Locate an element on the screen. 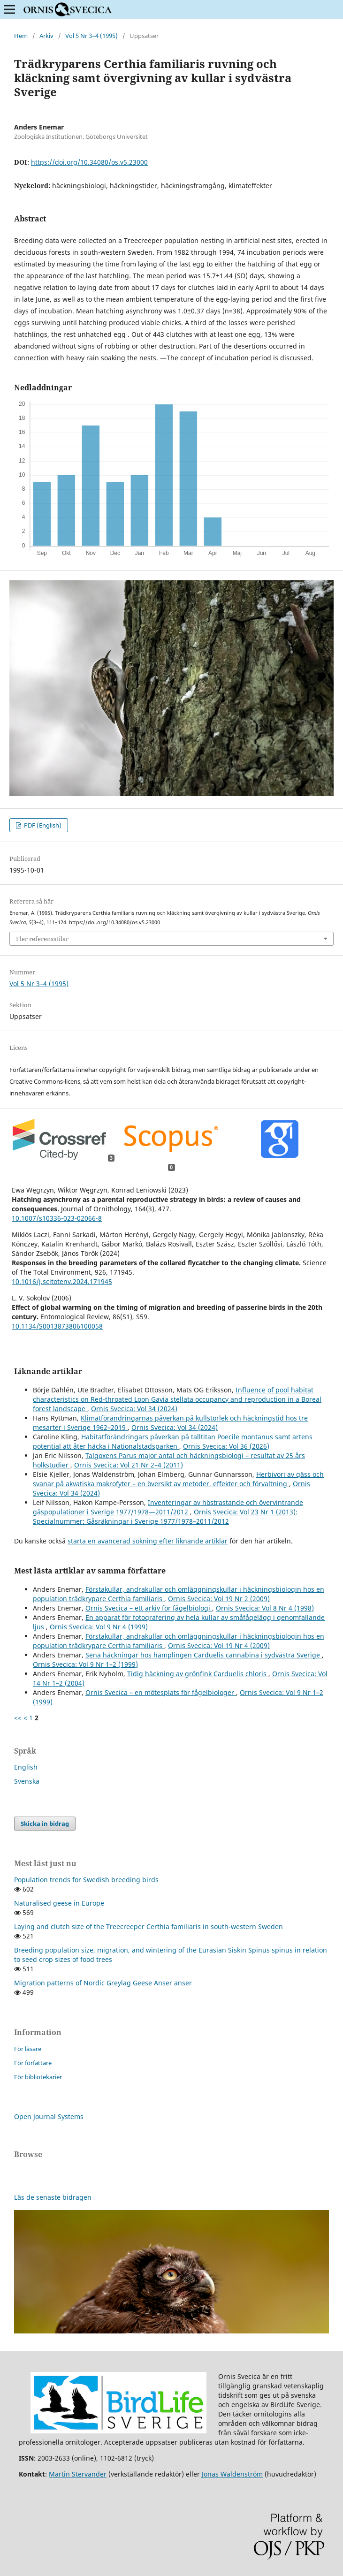  Ornis Svecica – ett arkiv för fågelbiologi is located at coordinates (148, 1607).